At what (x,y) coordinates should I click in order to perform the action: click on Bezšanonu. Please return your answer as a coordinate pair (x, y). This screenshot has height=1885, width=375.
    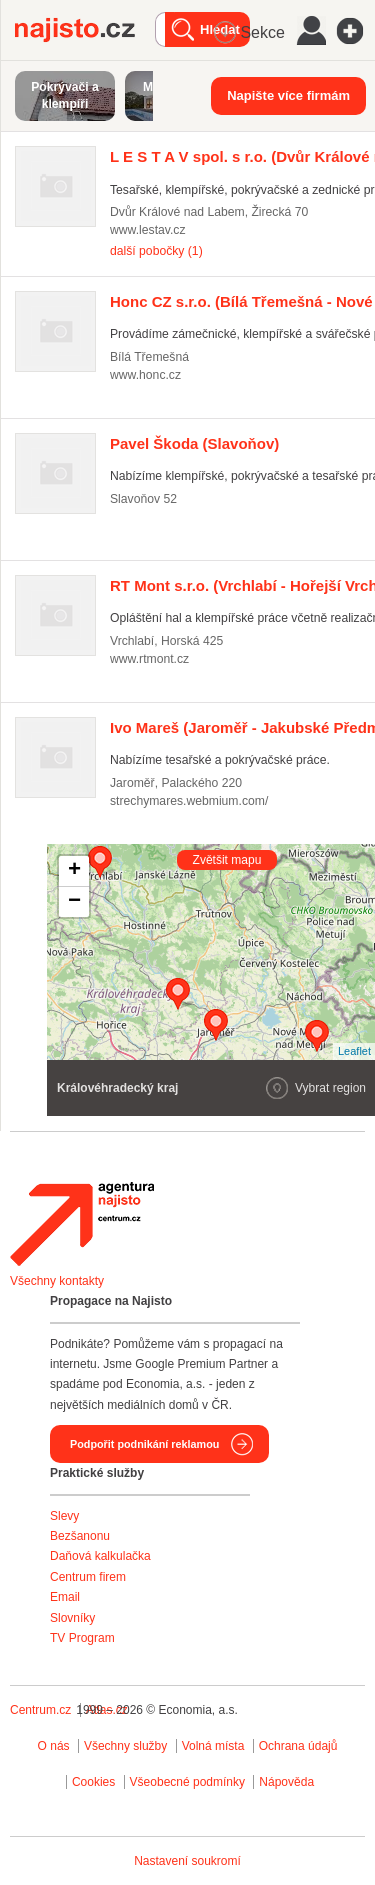
    Looking at the image, I should click on (80, 1536).